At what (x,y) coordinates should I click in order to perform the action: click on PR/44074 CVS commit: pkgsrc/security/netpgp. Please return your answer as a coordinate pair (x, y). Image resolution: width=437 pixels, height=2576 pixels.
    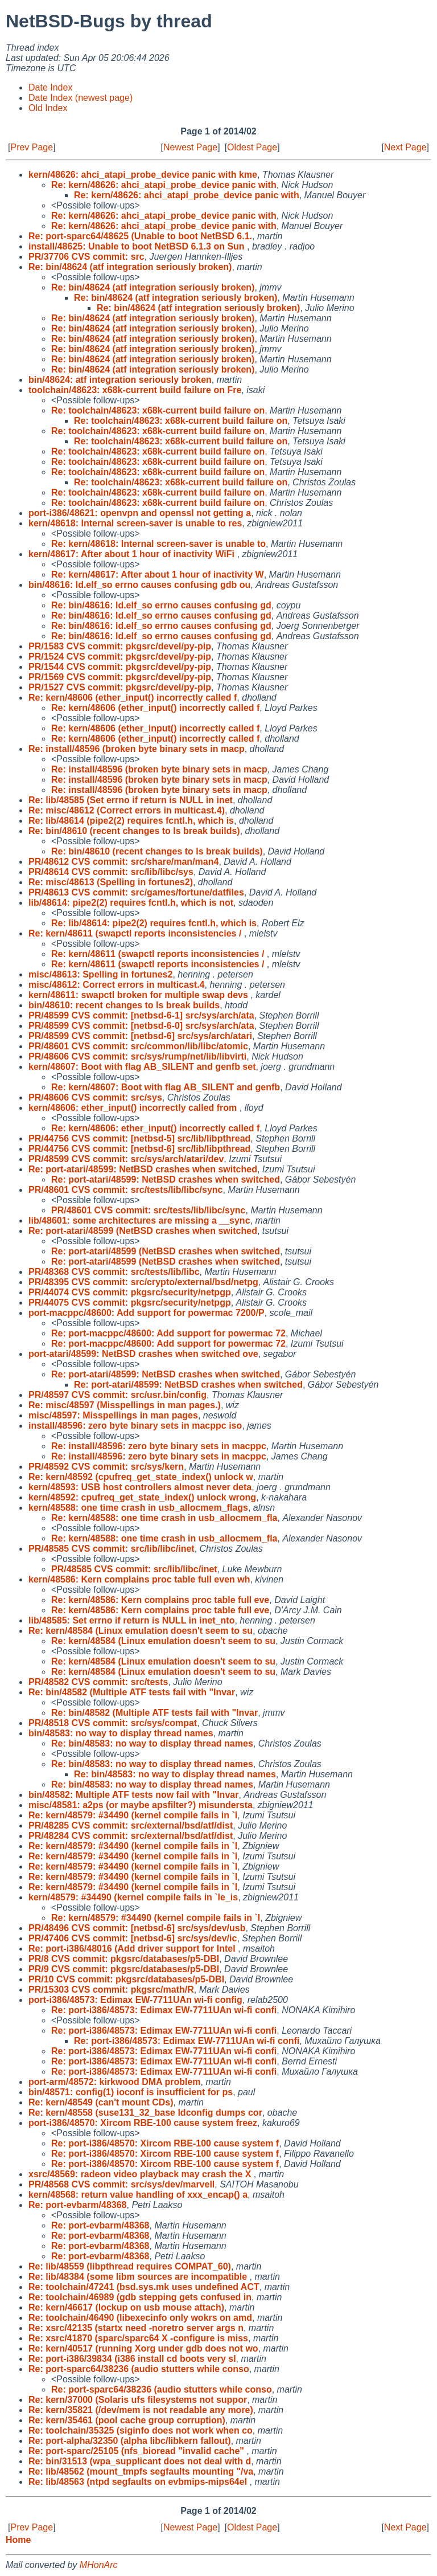
    Looking at the image, I should click on (129, 1292).